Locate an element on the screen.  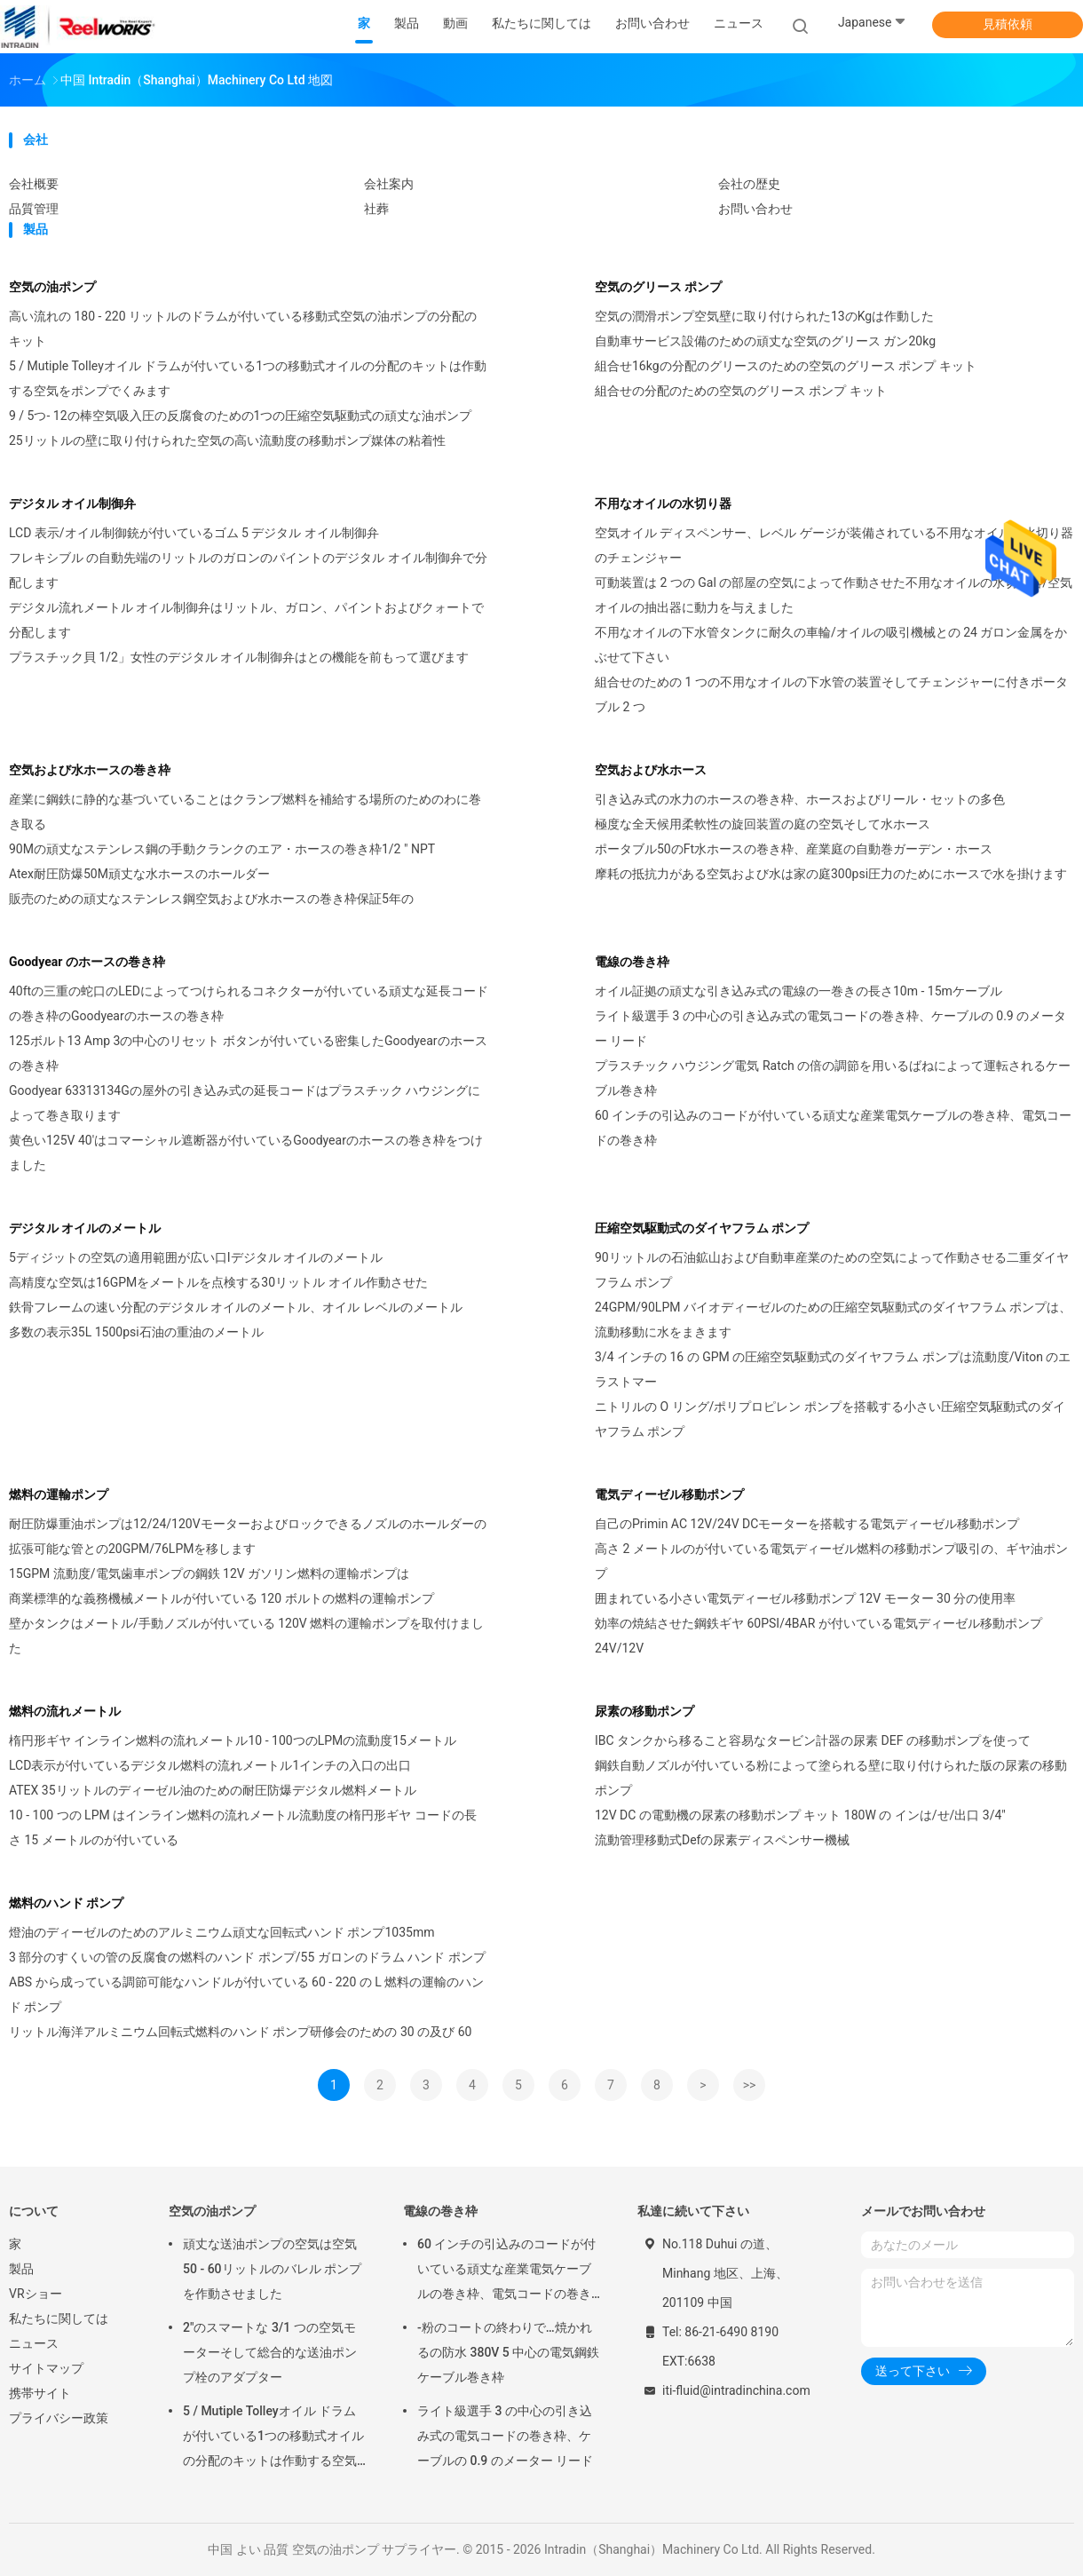
耐圧防爆重油ポンプは12/24/120Vモーターおよびロックできるノズルのホールダーの拡張可能な管との20GPM/76LPMを移します is located at coordinates (247, 1536).